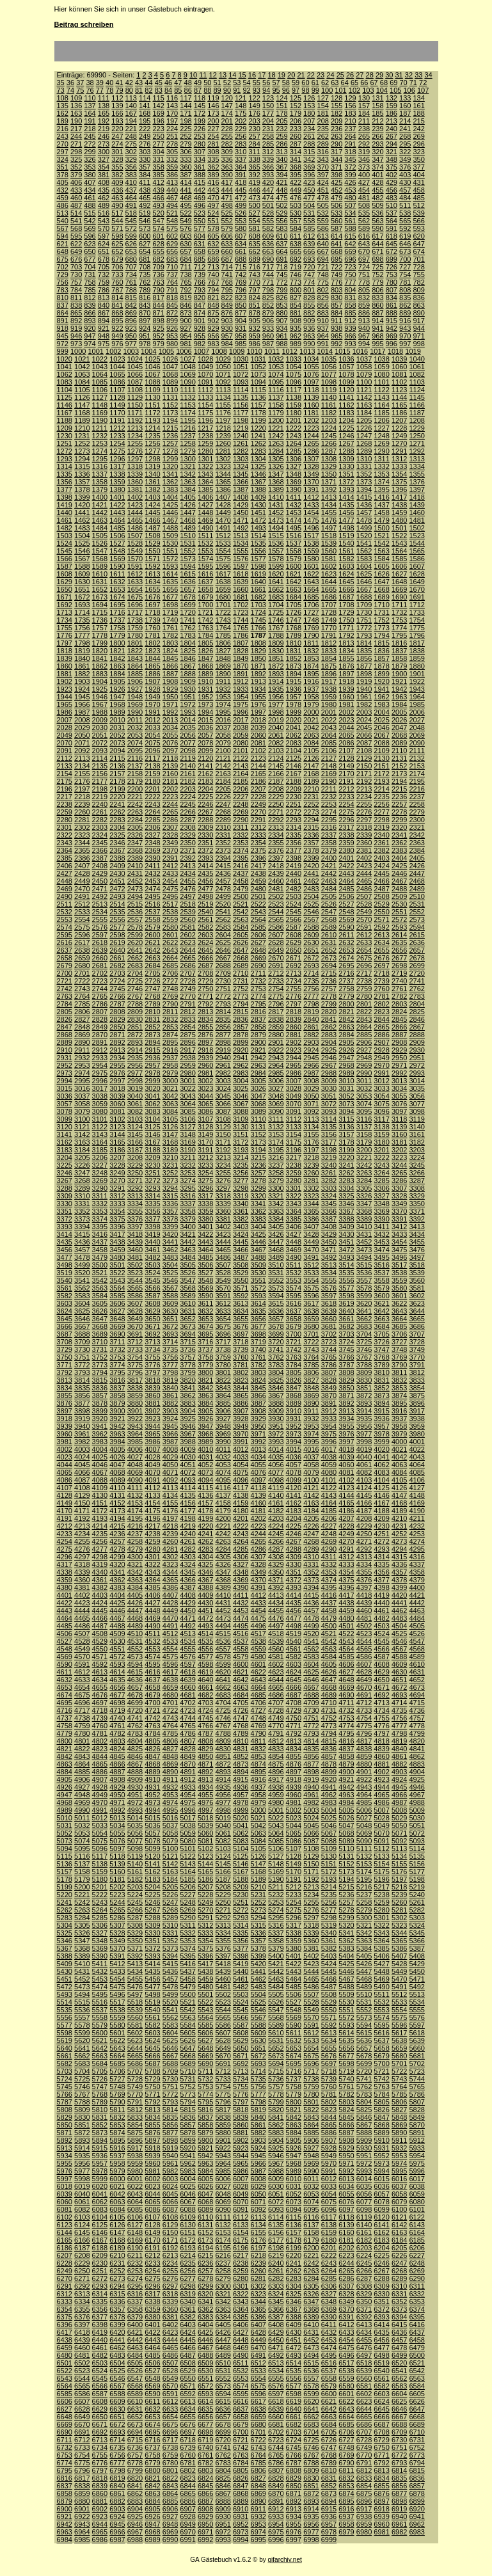  Describe the element at coordinates (399, 1349) in the screenshot. I see `3748` at that location.